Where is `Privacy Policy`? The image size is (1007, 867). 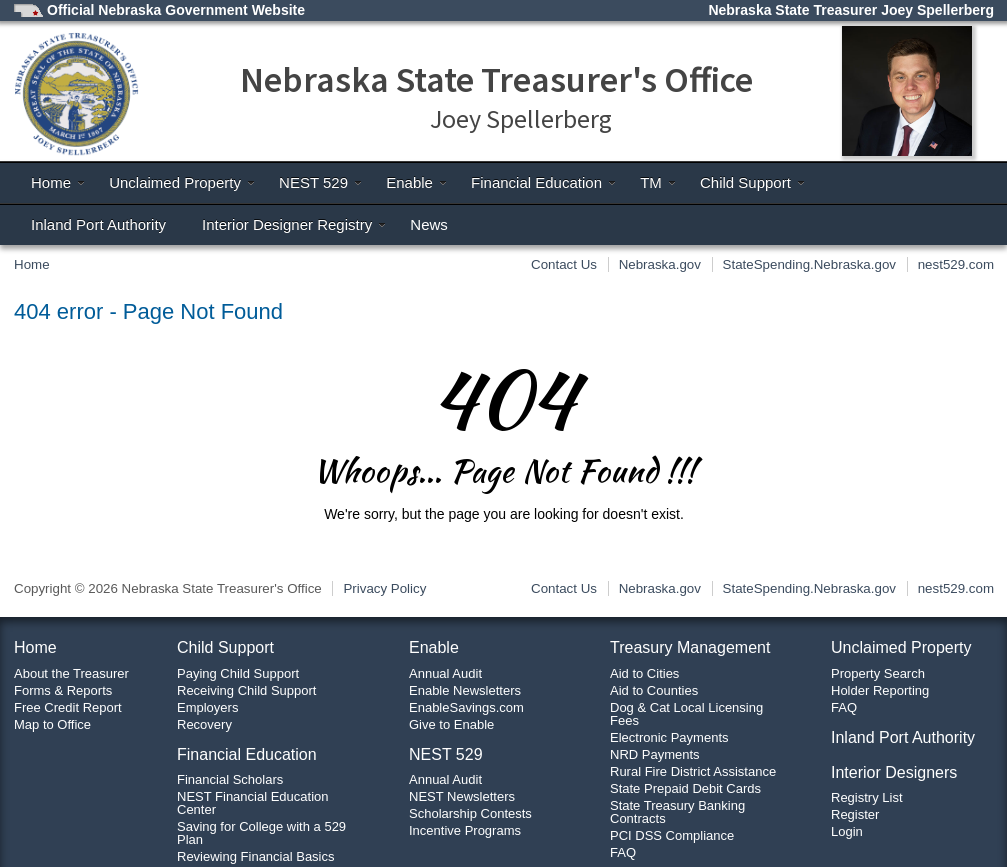
Privacy Policy is located at coordinates (384, 588).